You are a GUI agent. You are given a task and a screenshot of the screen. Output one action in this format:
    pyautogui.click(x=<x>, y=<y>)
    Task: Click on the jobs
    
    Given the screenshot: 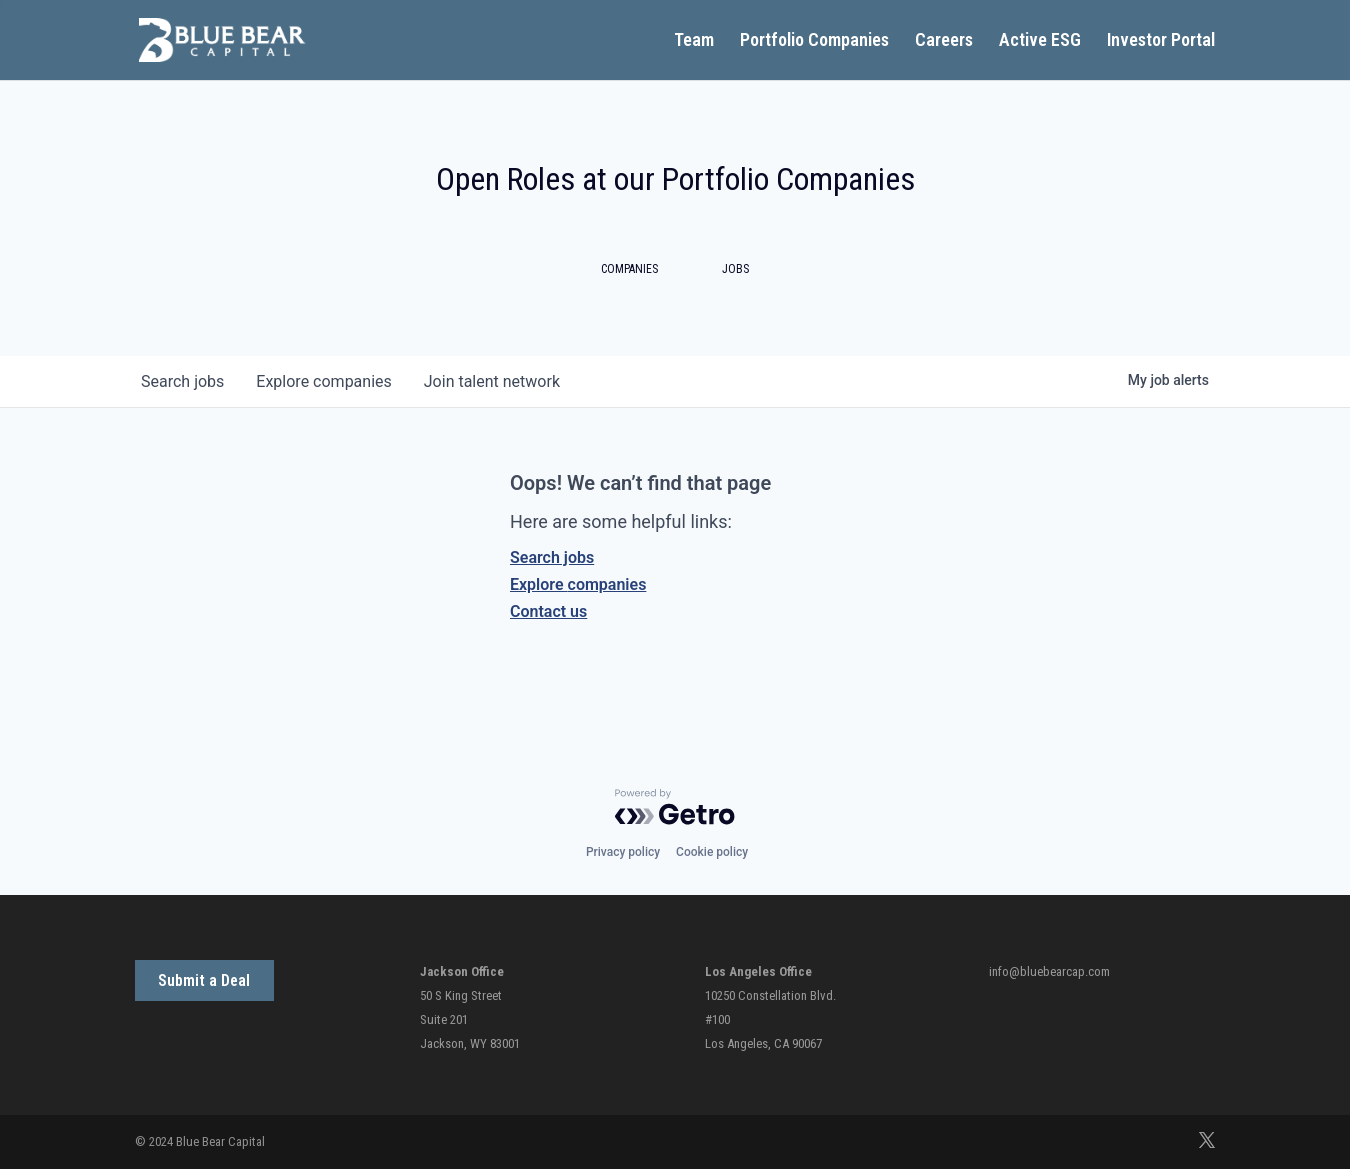 What is the action you would take?
    pyautogui.click(x=182, y=381)
    